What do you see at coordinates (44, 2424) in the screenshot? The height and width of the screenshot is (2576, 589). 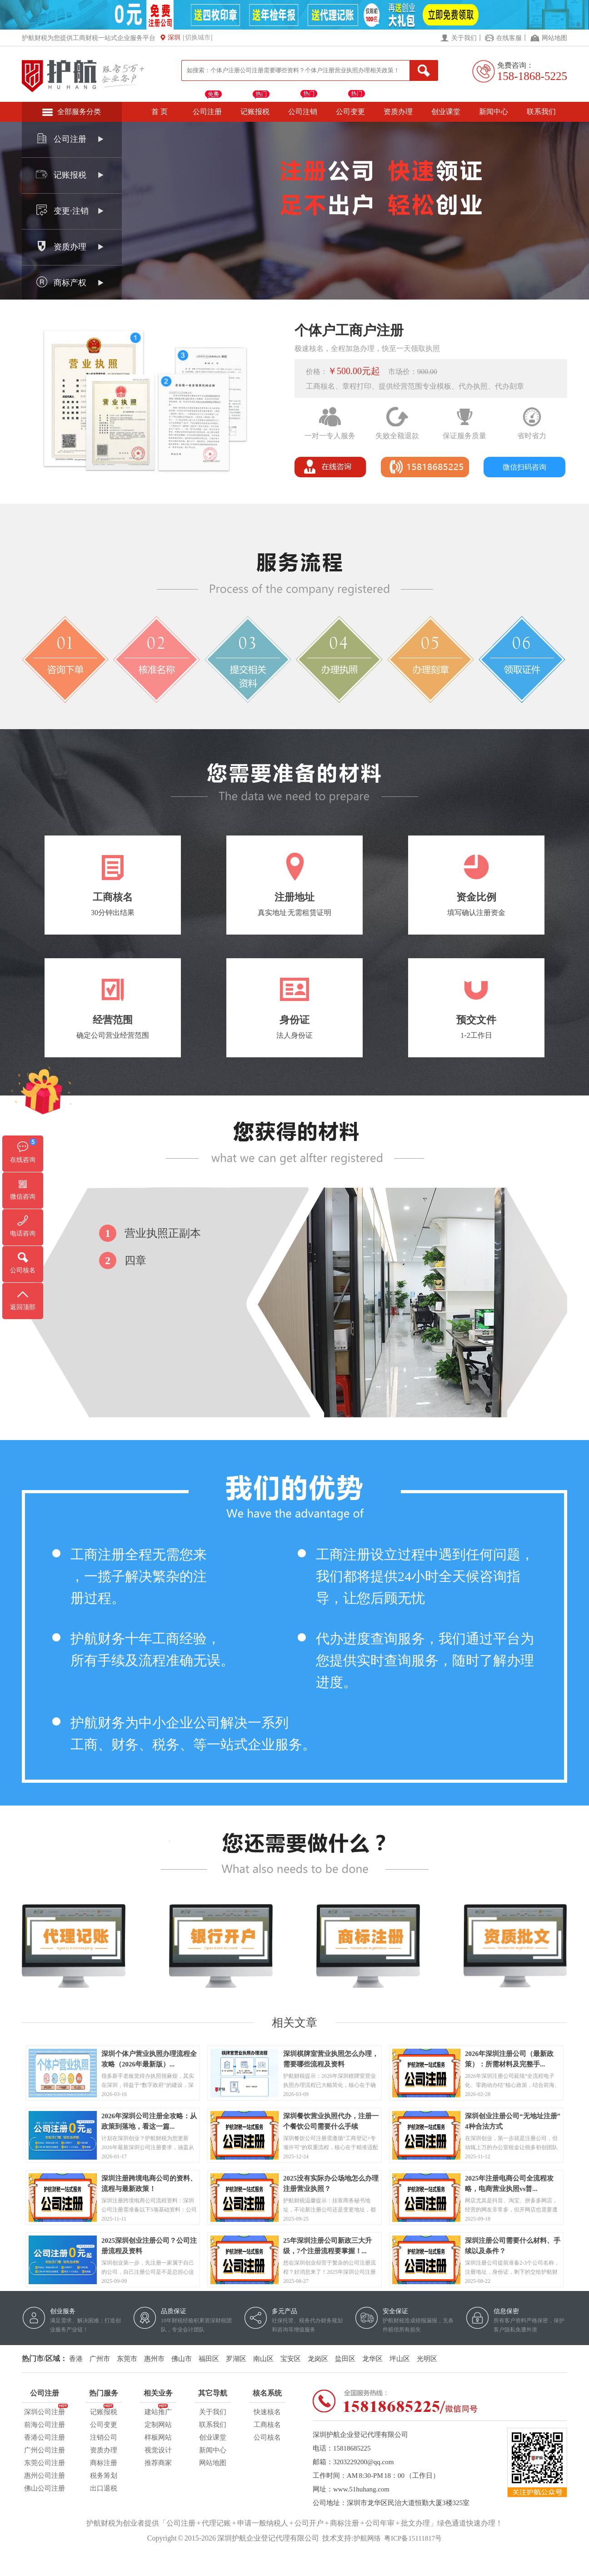 I see `前海公司注册` at bounding box center [44, 2424].